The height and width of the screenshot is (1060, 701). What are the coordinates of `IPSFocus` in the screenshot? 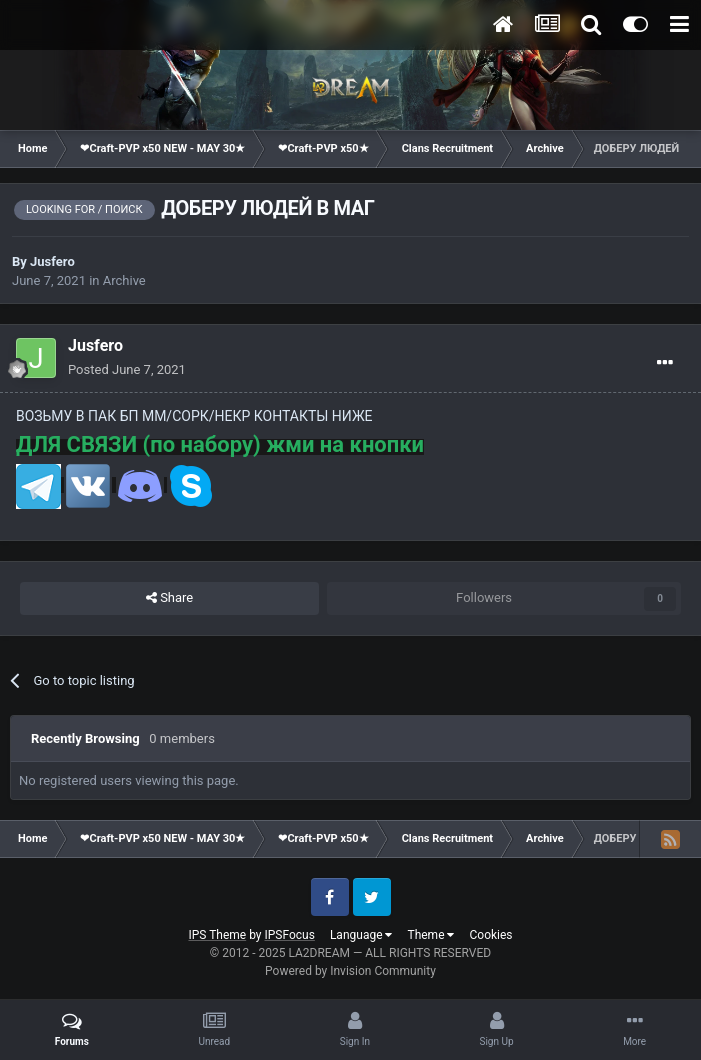 It's located at (290, 935).